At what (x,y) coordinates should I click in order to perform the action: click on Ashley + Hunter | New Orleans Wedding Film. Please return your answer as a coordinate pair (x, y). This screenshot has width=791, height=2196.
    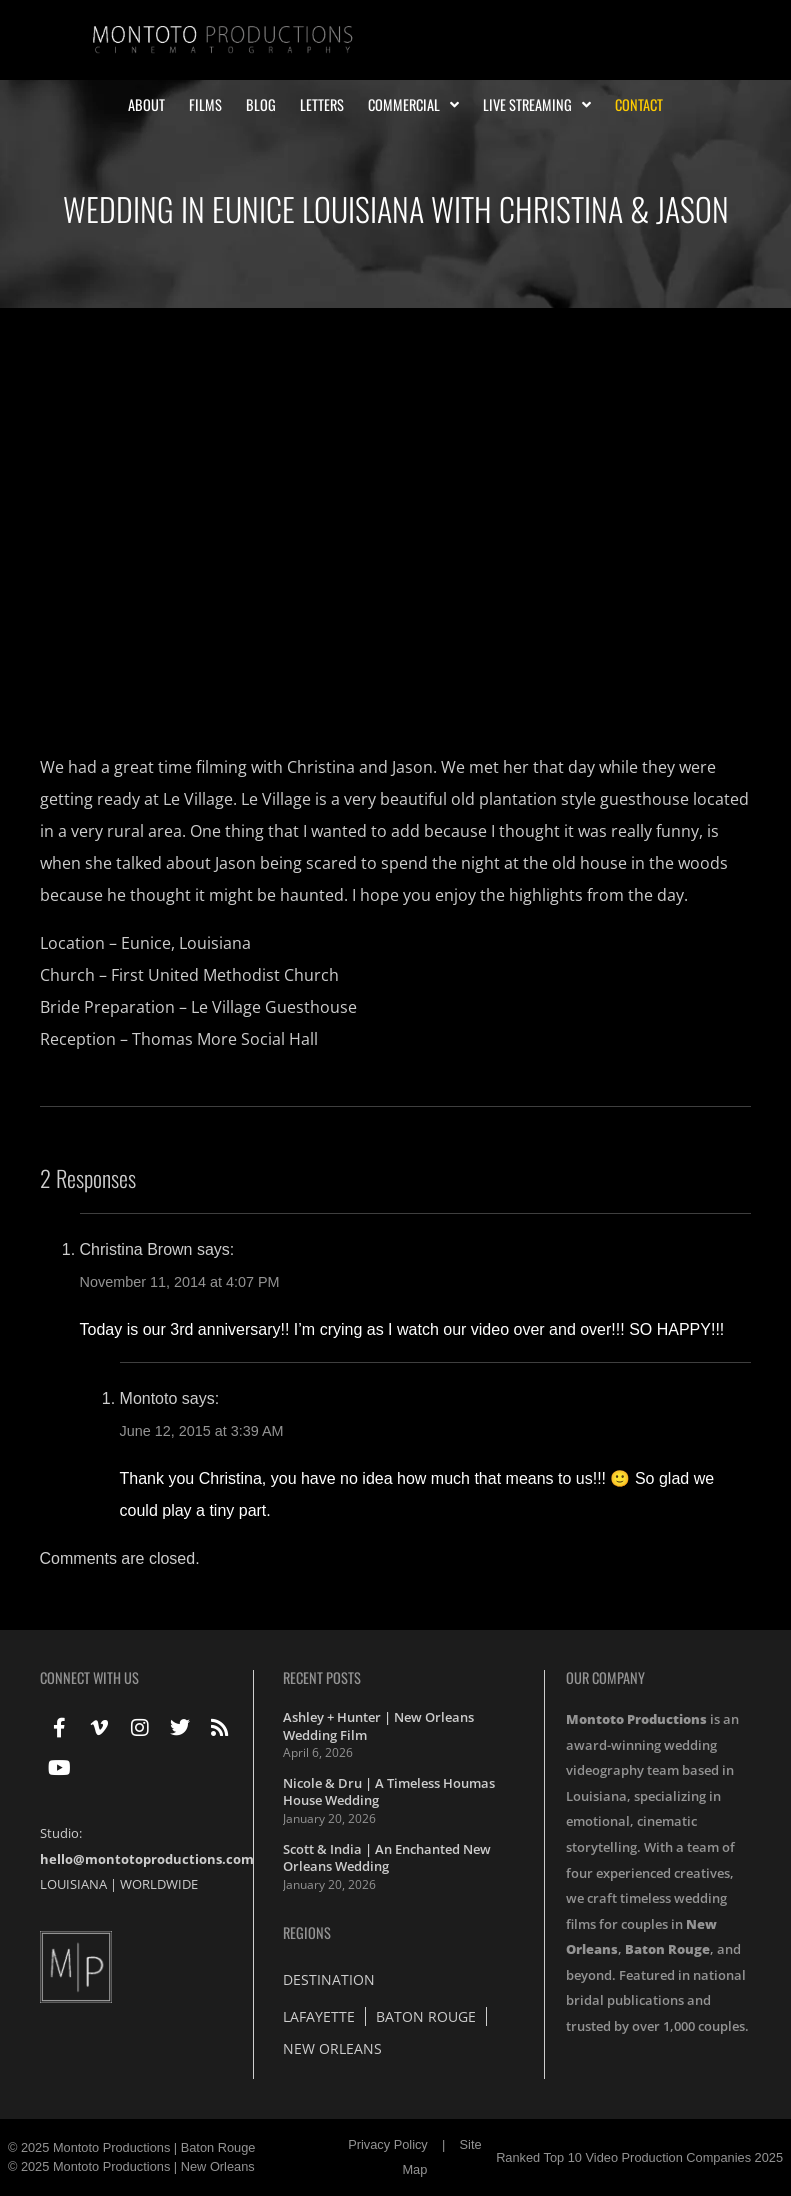
    Looking at the image, I should click on (378, 1726).